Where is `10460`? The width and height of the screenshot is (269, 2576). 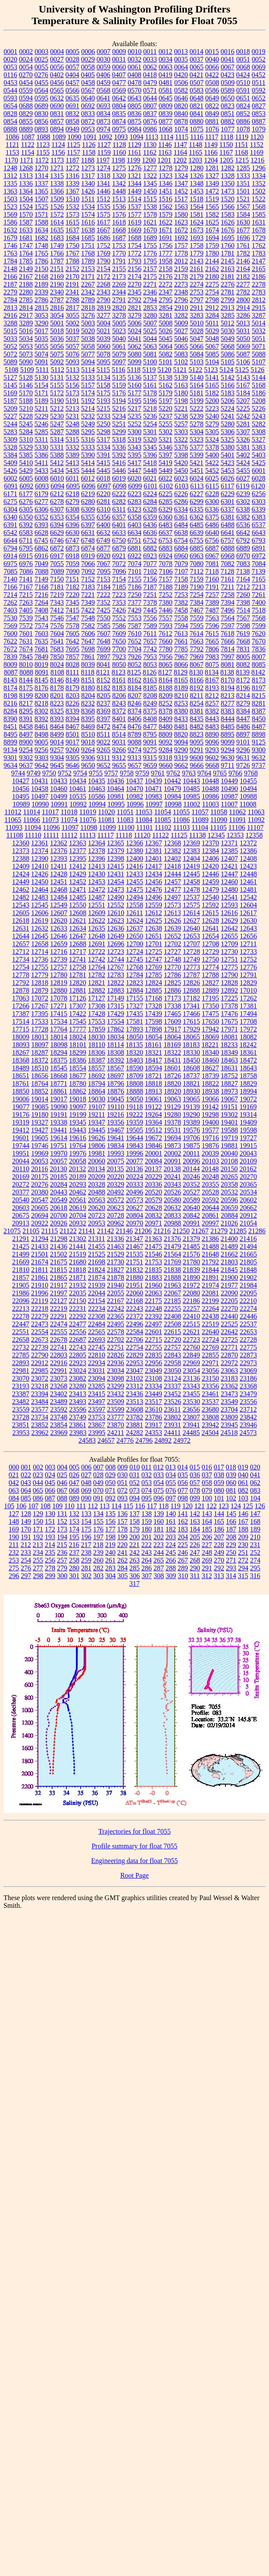 10460 is located at coordinates (58, 788).